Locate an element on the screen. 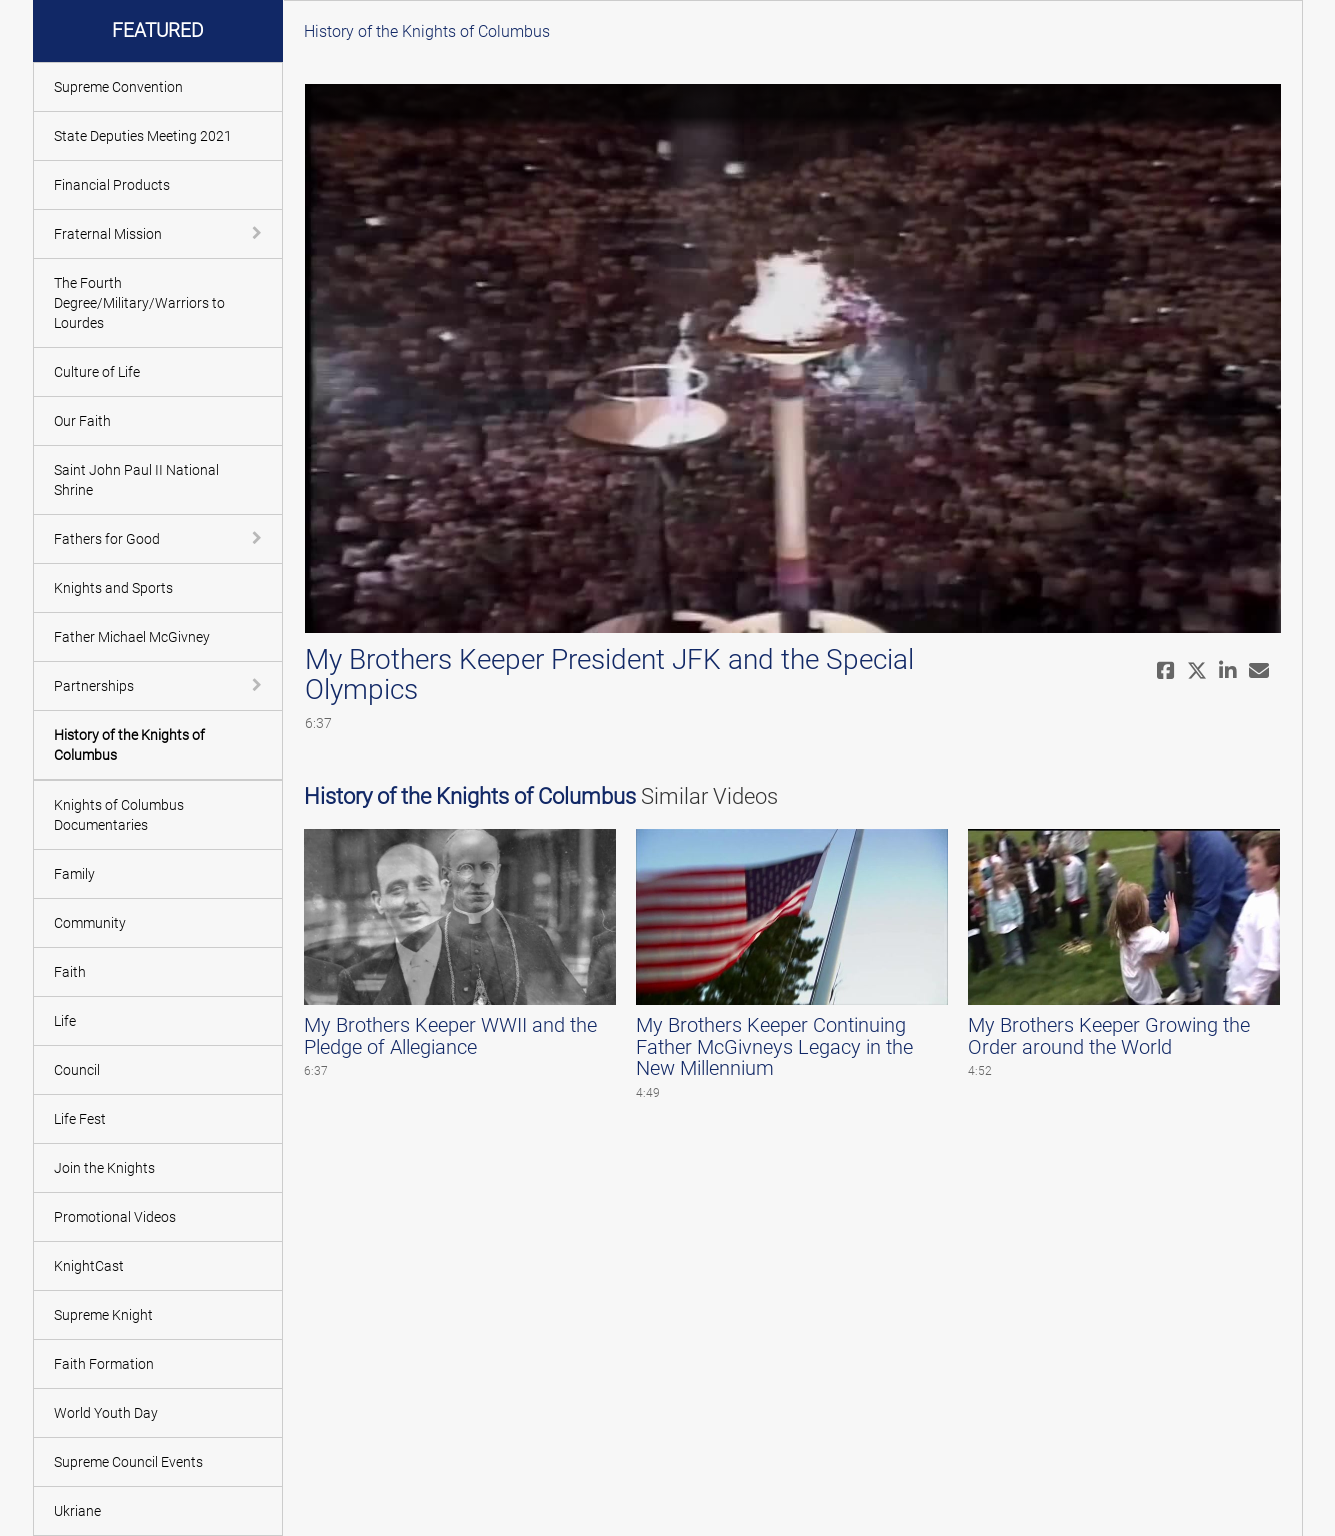 Image resolution: width=1335 pixels, height=1536 pixels. Supreme Knight is located at coordinates (103, 1315).